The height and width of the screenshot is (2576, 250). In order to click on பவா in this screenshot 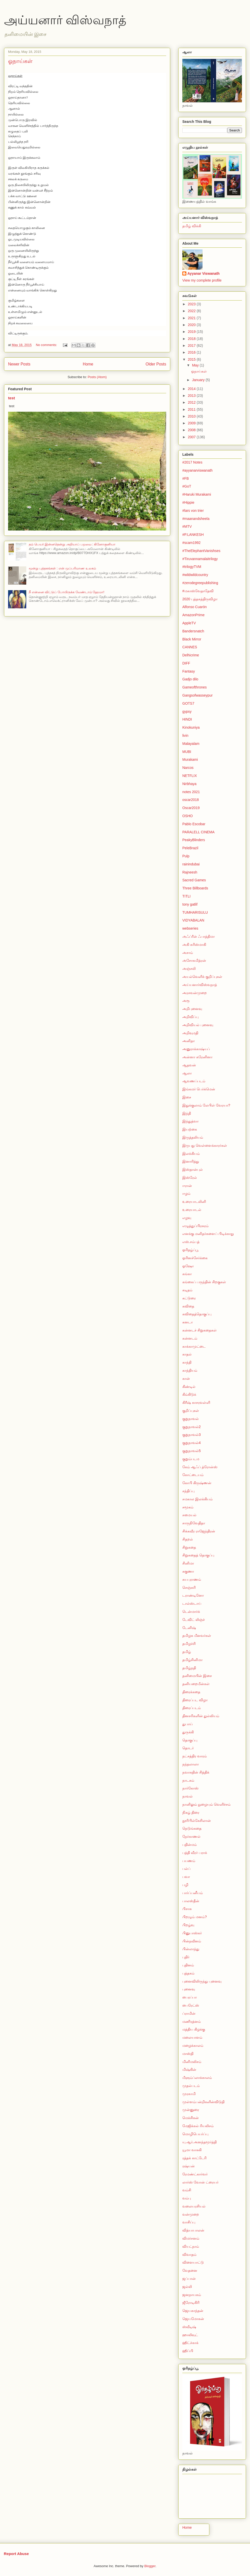, I will do `click(186, 1877)`.